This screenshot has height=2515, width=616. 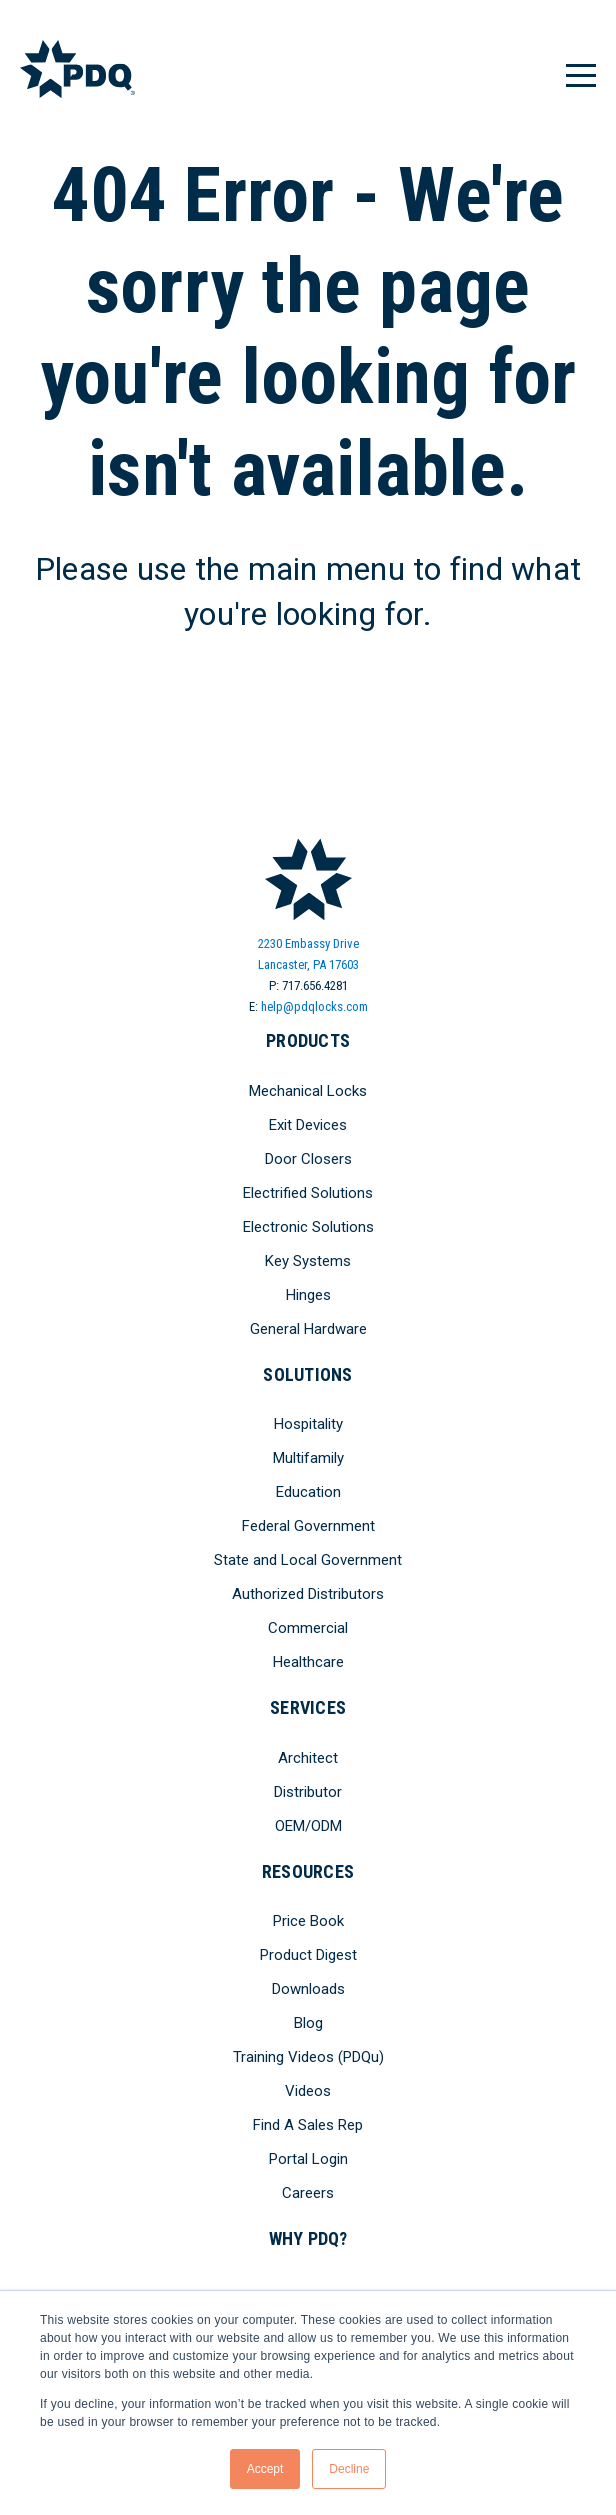 What do you see at coordinates (308, 1560) in the screenshot?
I see `State and Local Government [menuitem]` at bounding box center [308, 1560].